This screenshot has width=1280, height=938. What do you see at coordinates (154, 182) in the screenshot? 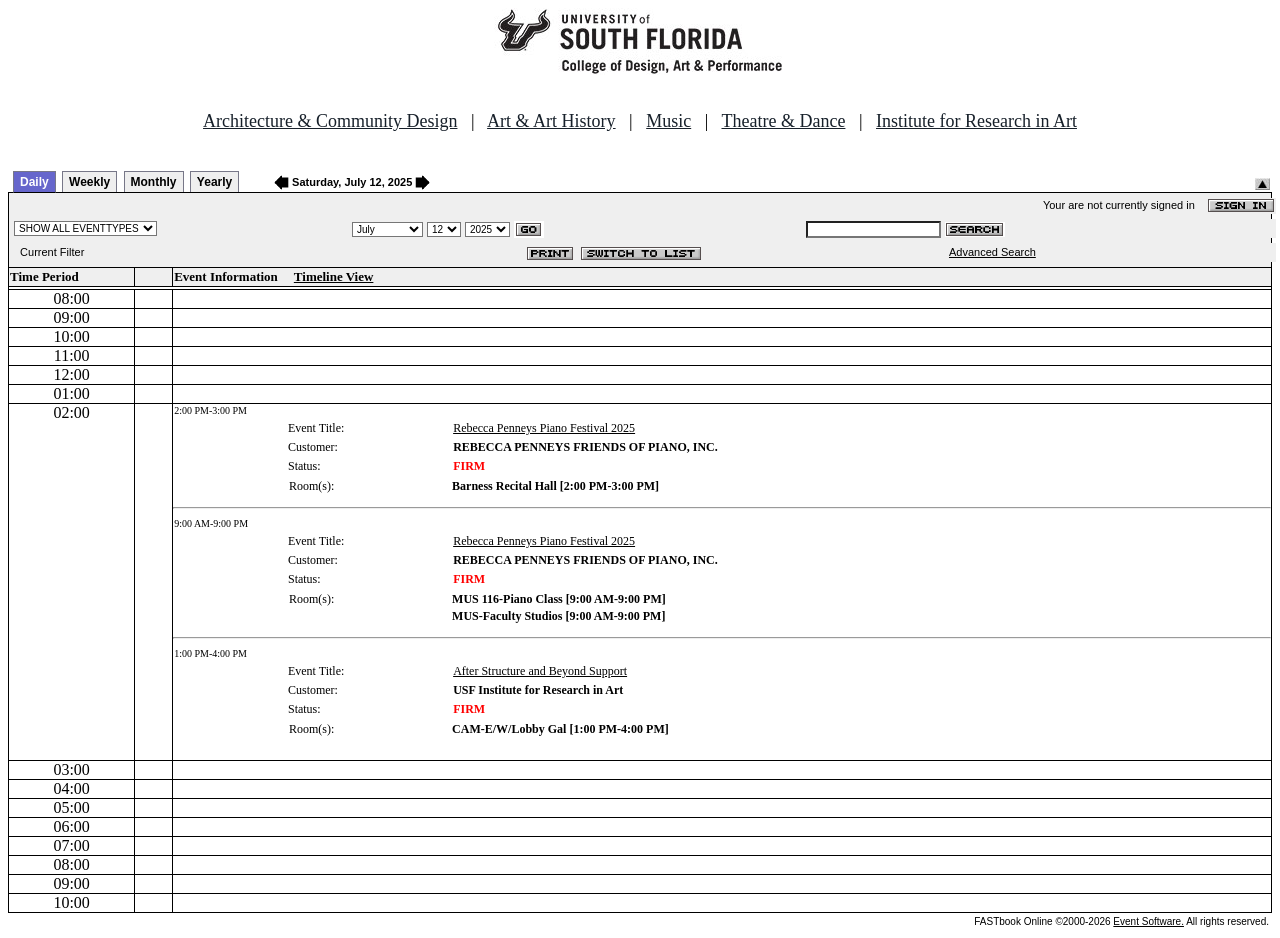
I see `Monthly` at bounding box center [154, 182].